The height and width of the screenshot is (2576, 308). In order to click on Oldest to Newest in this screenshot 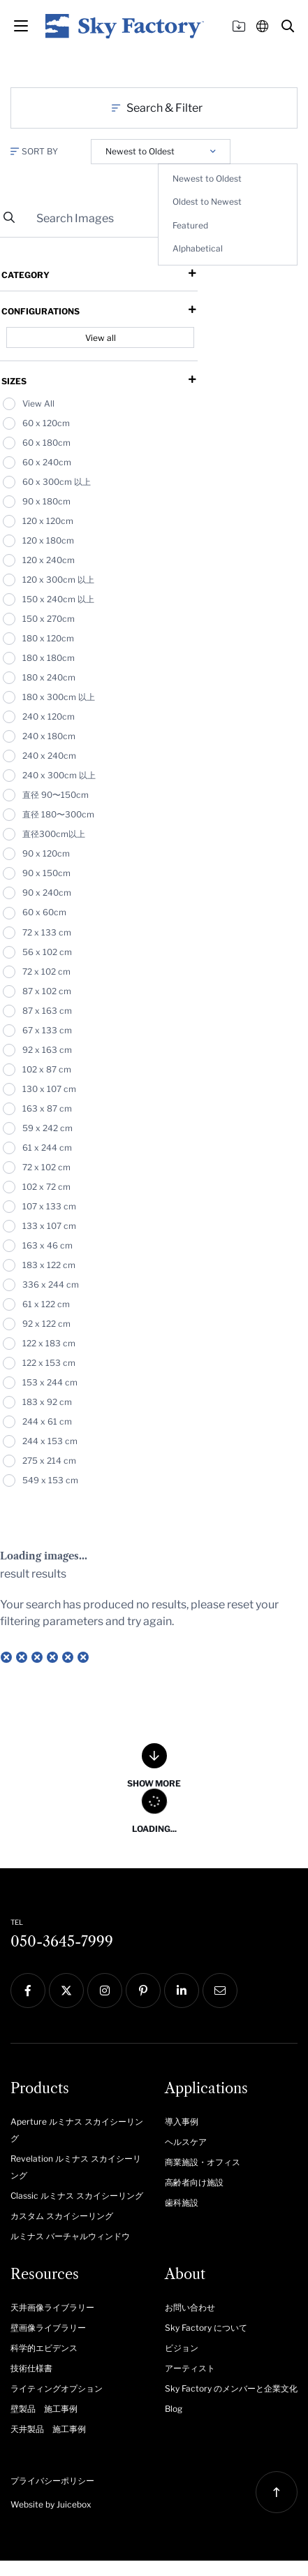, I will do `click(207, 201)`.